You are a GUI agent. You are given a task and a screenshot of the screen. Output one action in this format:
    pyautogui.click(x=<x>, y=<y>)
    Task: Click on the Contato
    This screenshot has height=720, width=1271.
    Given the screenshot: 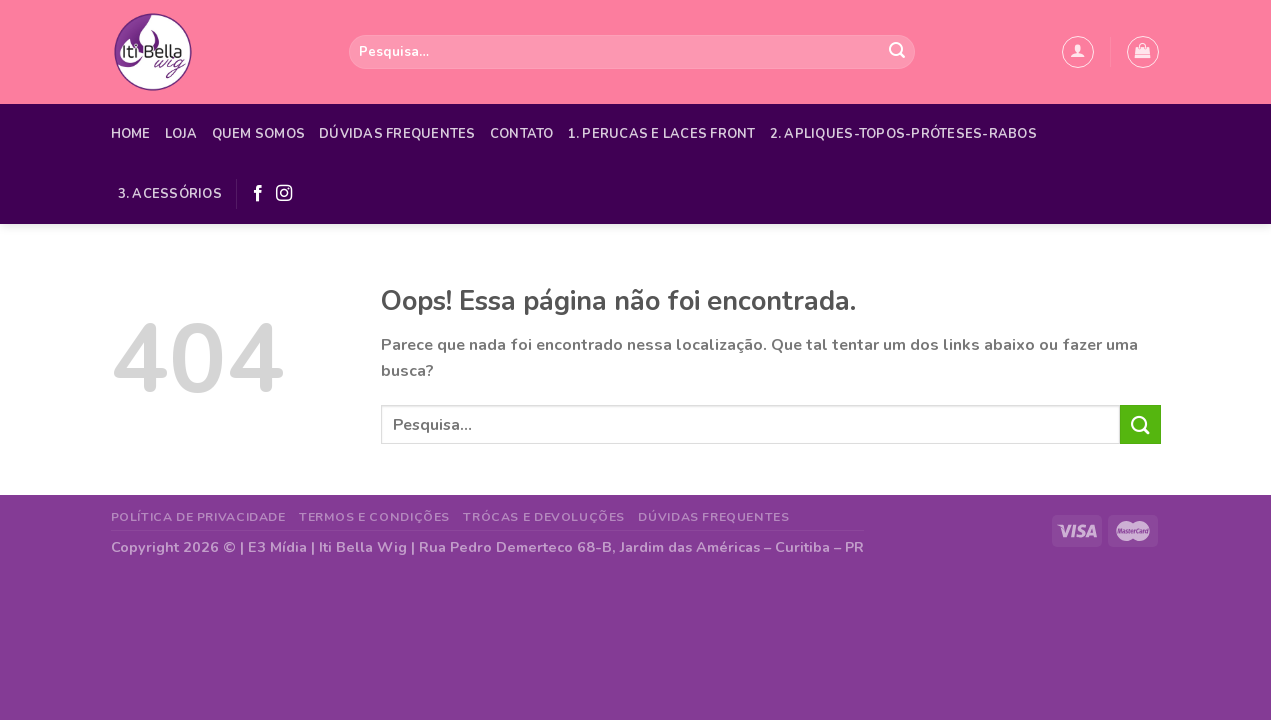 What is the action you would take?
    pyautogui.click(x=522, y=134)
    